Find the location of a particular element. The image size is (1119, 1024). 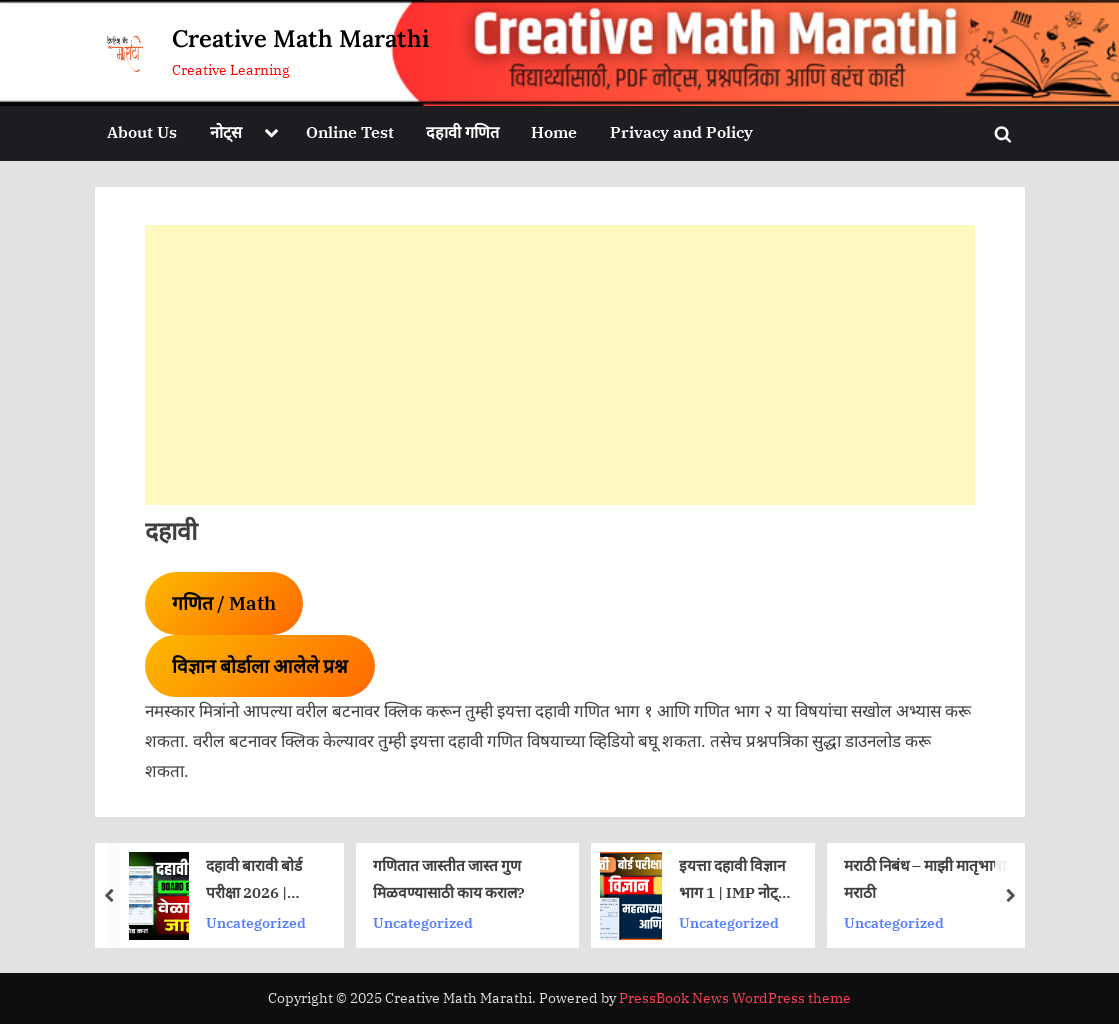

दहावी बारावी बोर्ड परीक्षा 2026 | वेळापत्रक आले | आत्ताच डाउनलोड करा is located at coordinates (253, 880).